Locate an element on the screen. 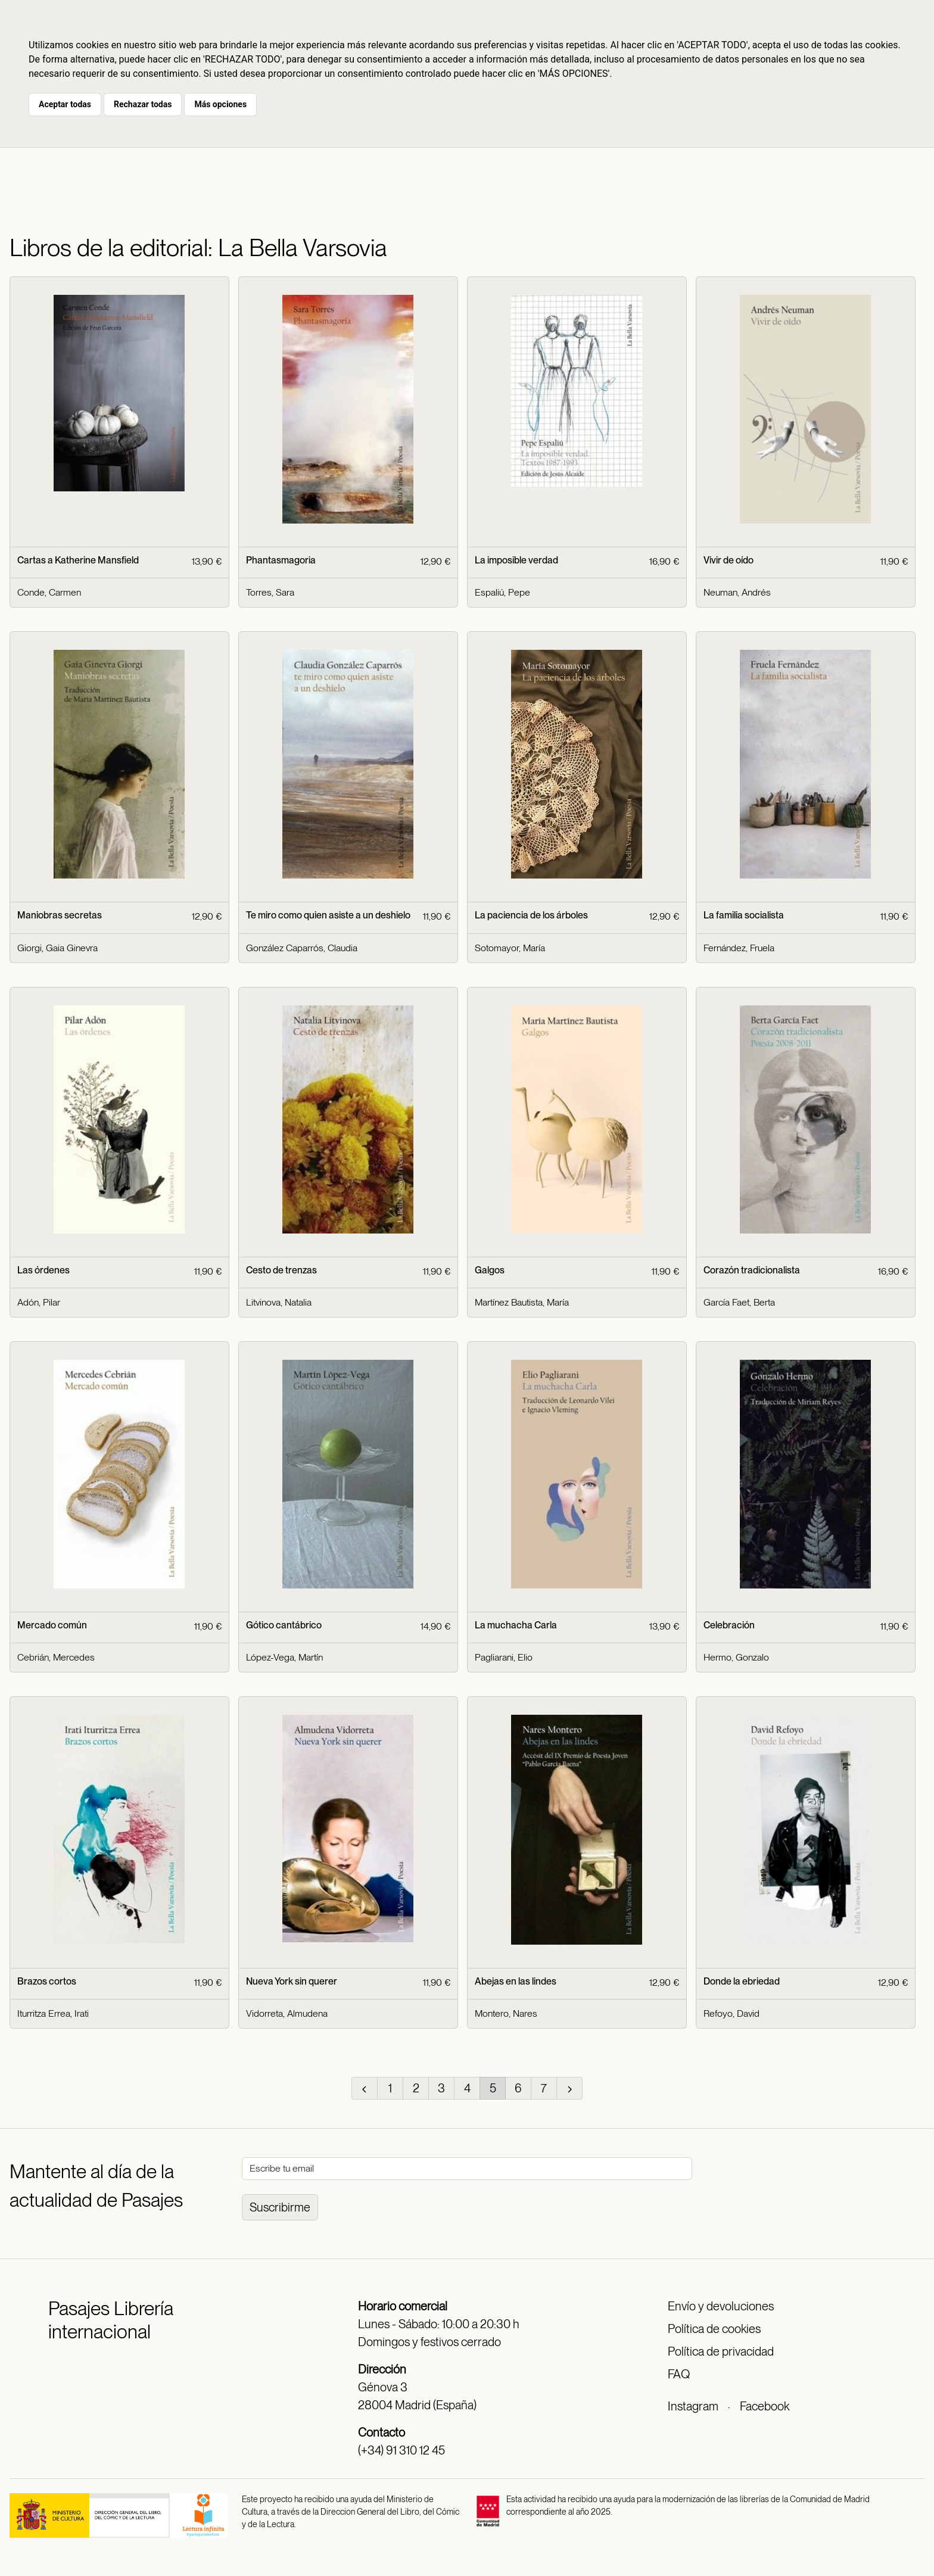 The width and height of the screenshot is (934, 2576). Vidorreta, Almudena is located at coordinates (287, 2013).